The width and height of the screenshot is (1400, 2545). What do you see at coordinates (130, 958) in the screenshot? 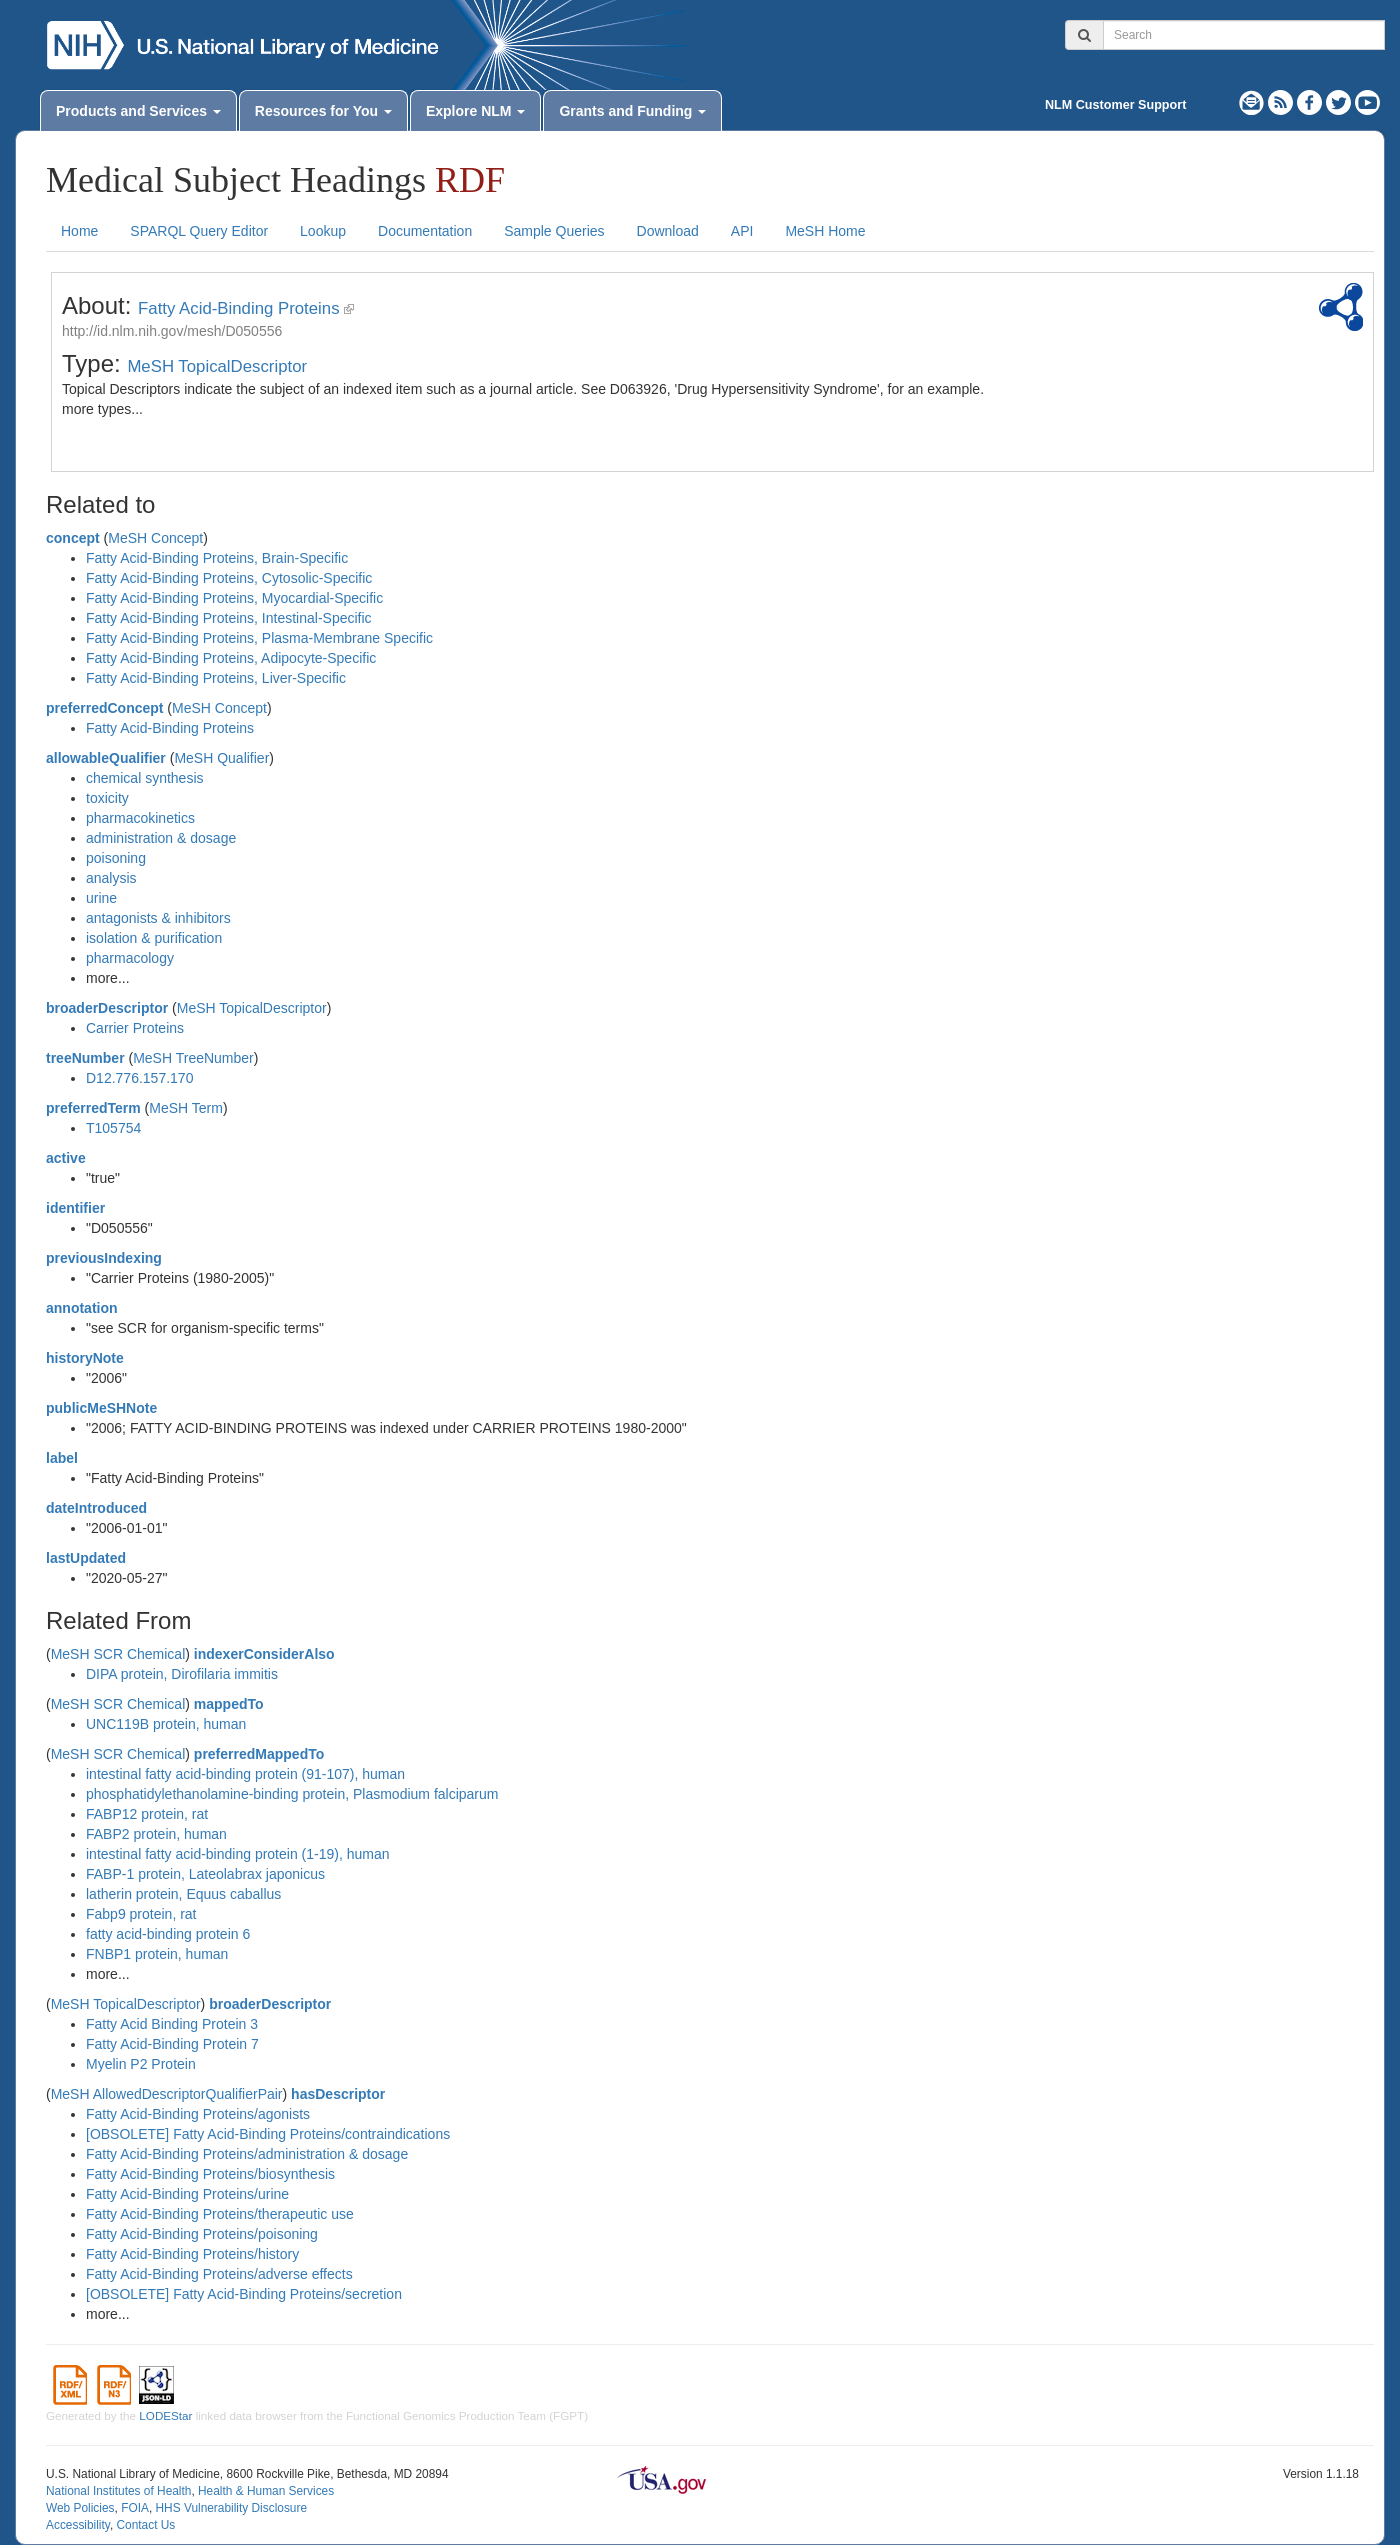
I see `pharmacology` at bounding box center [130, 958].